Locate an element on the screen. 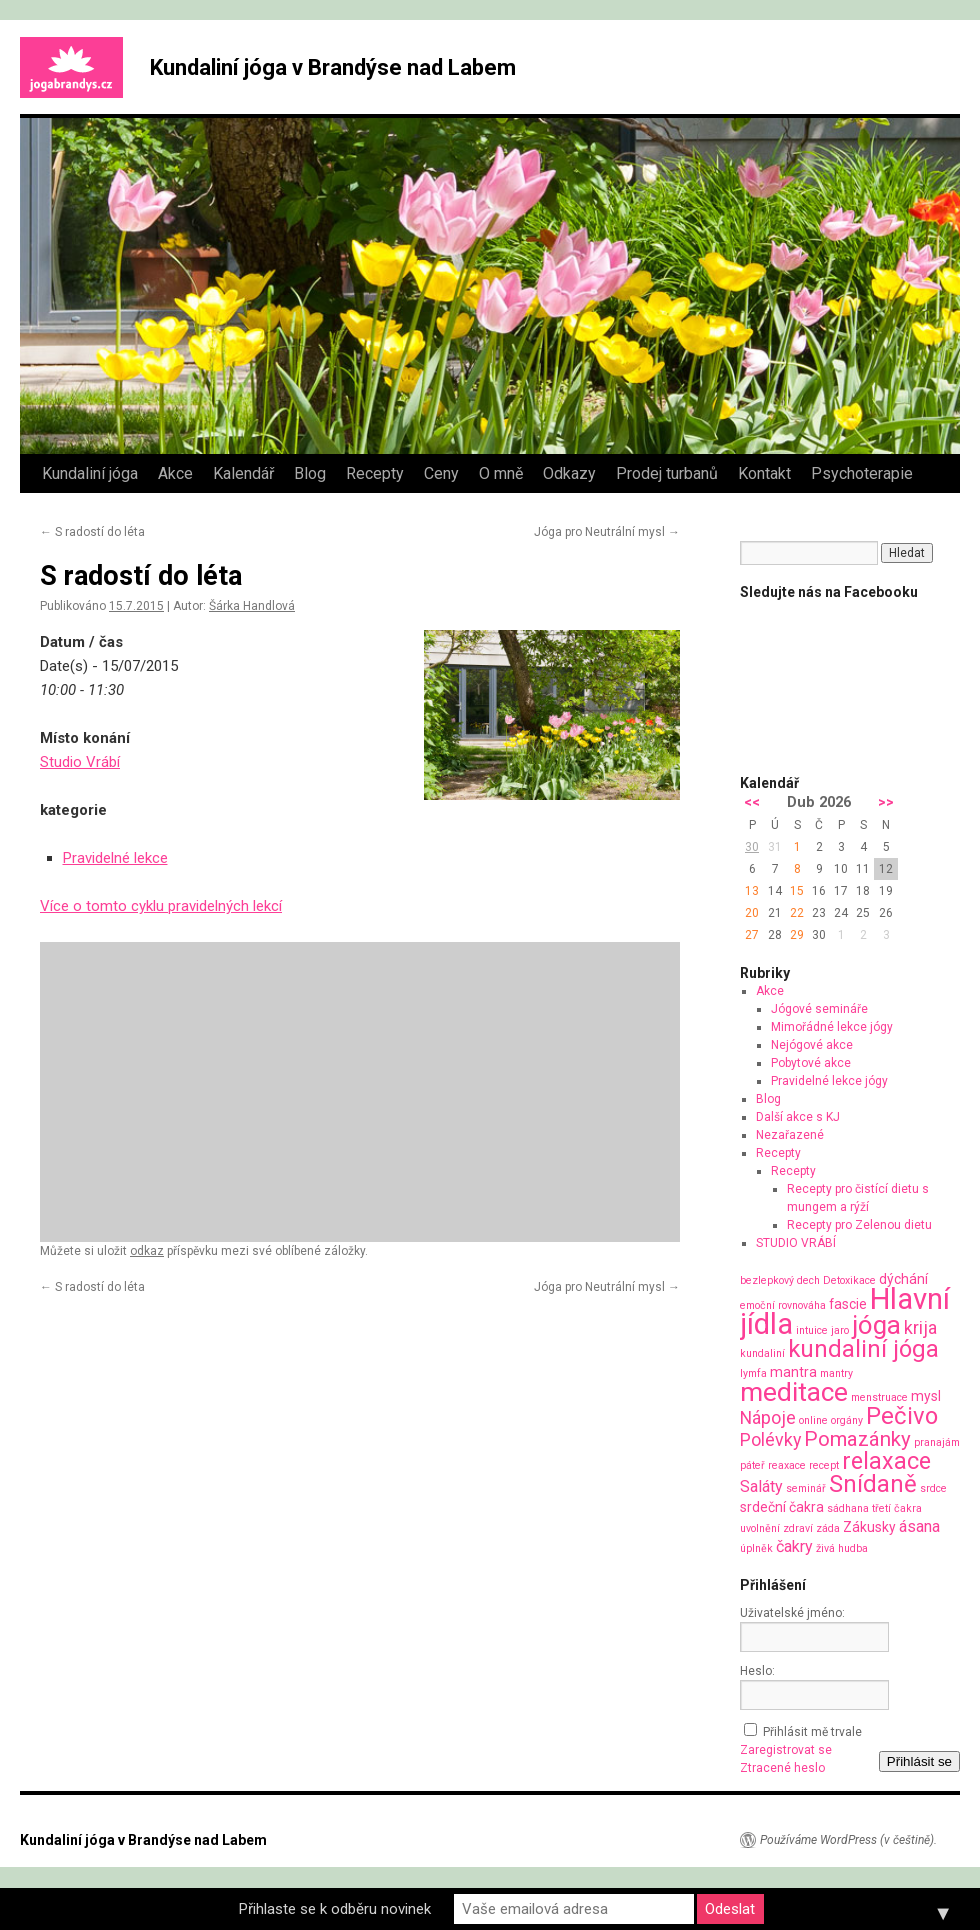  Prodej turbanů is located at coordinates (667, 473).